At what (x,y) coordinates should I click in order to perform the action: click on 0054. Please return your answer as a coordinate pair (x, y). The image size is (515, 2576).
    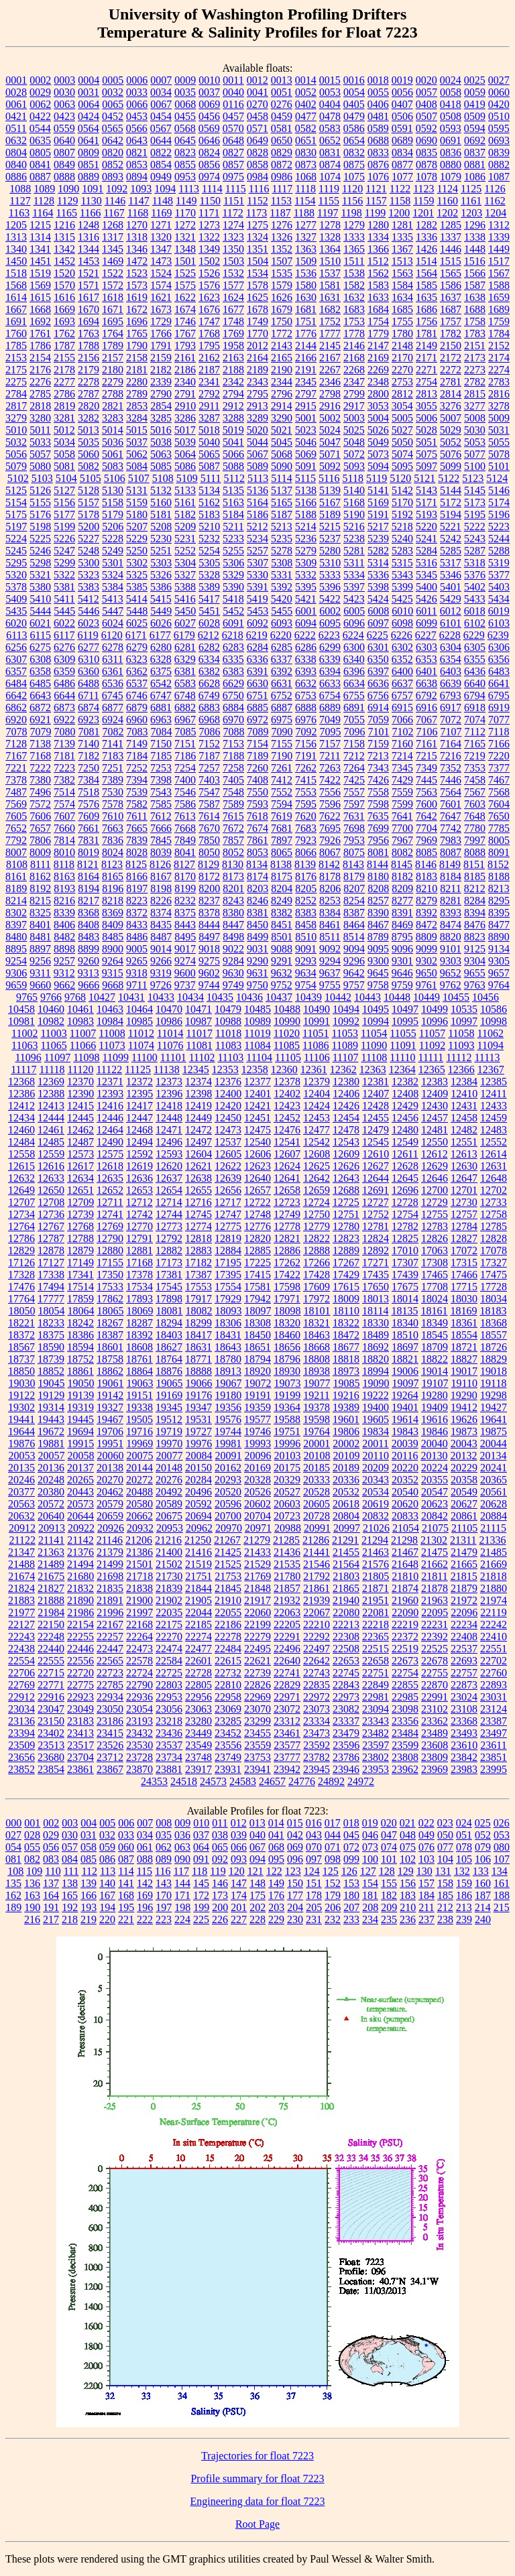
    Looking at the image, I should click on (354, 92).